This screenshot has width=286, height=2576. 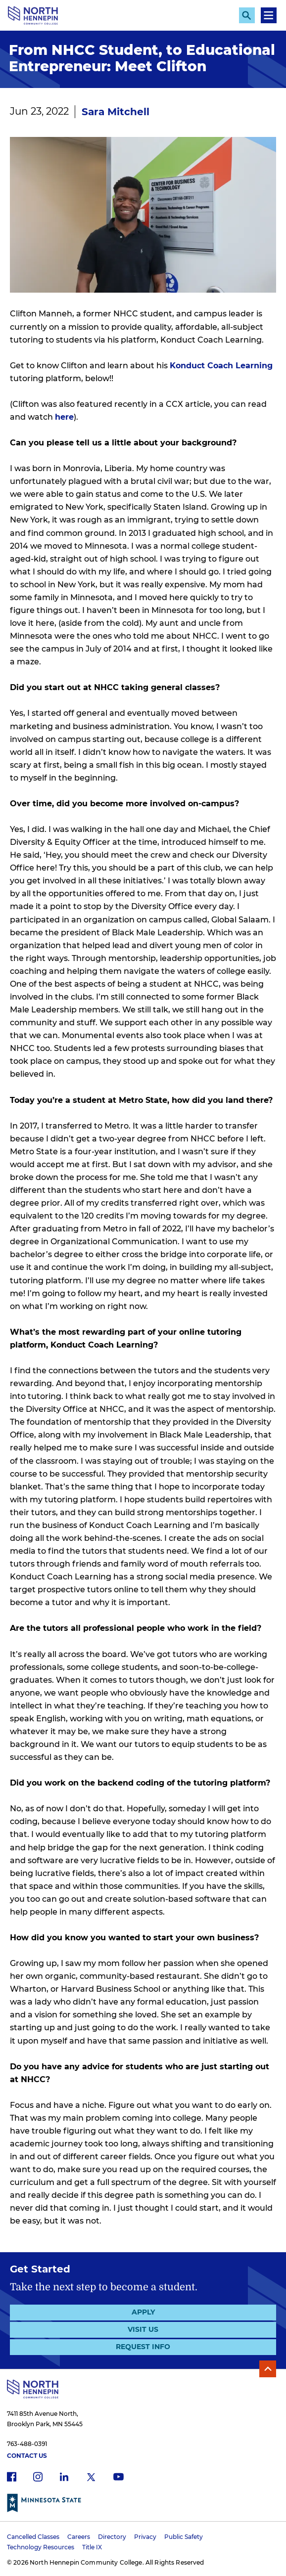 I want to click on Konduct Coach Learning, so click(x=221, y=365).